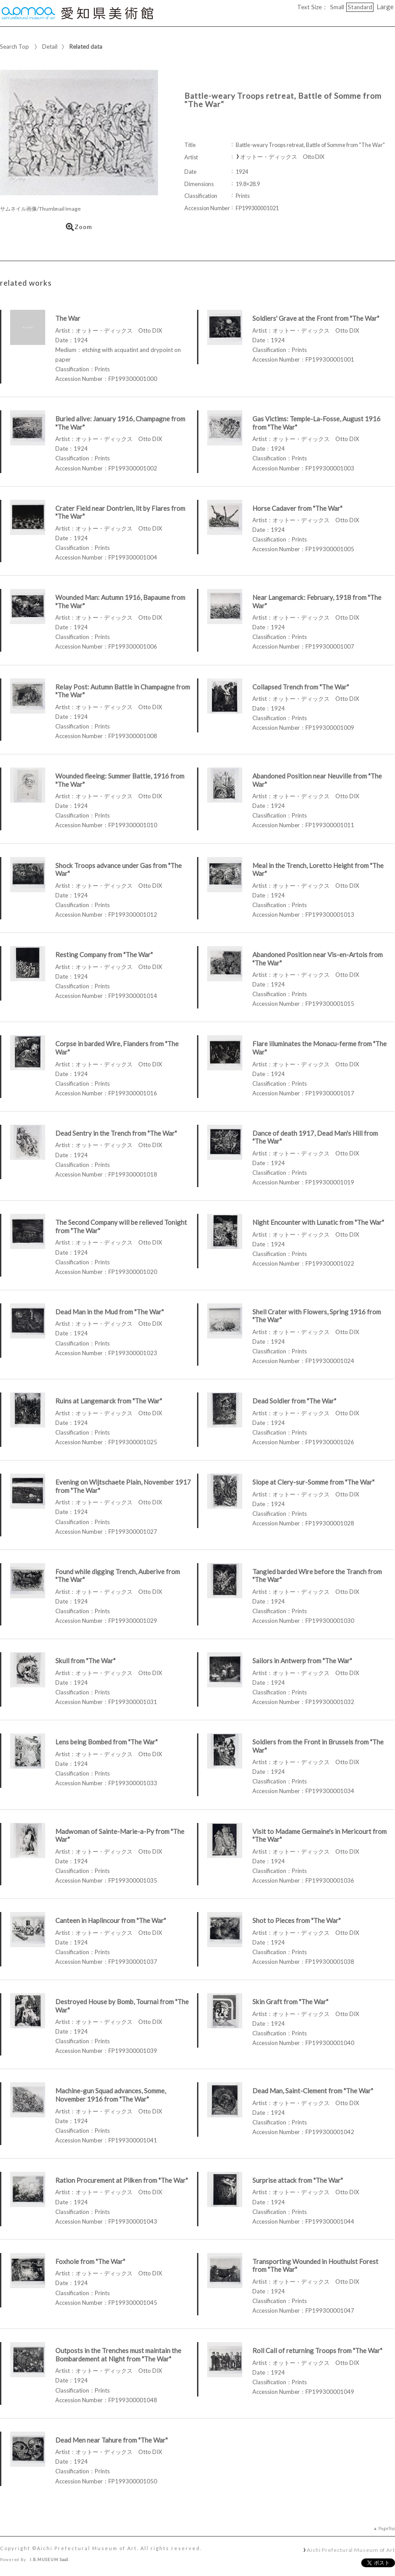  I want to click on Roll Call of returning Troops from "The War", so click(317, 2350).